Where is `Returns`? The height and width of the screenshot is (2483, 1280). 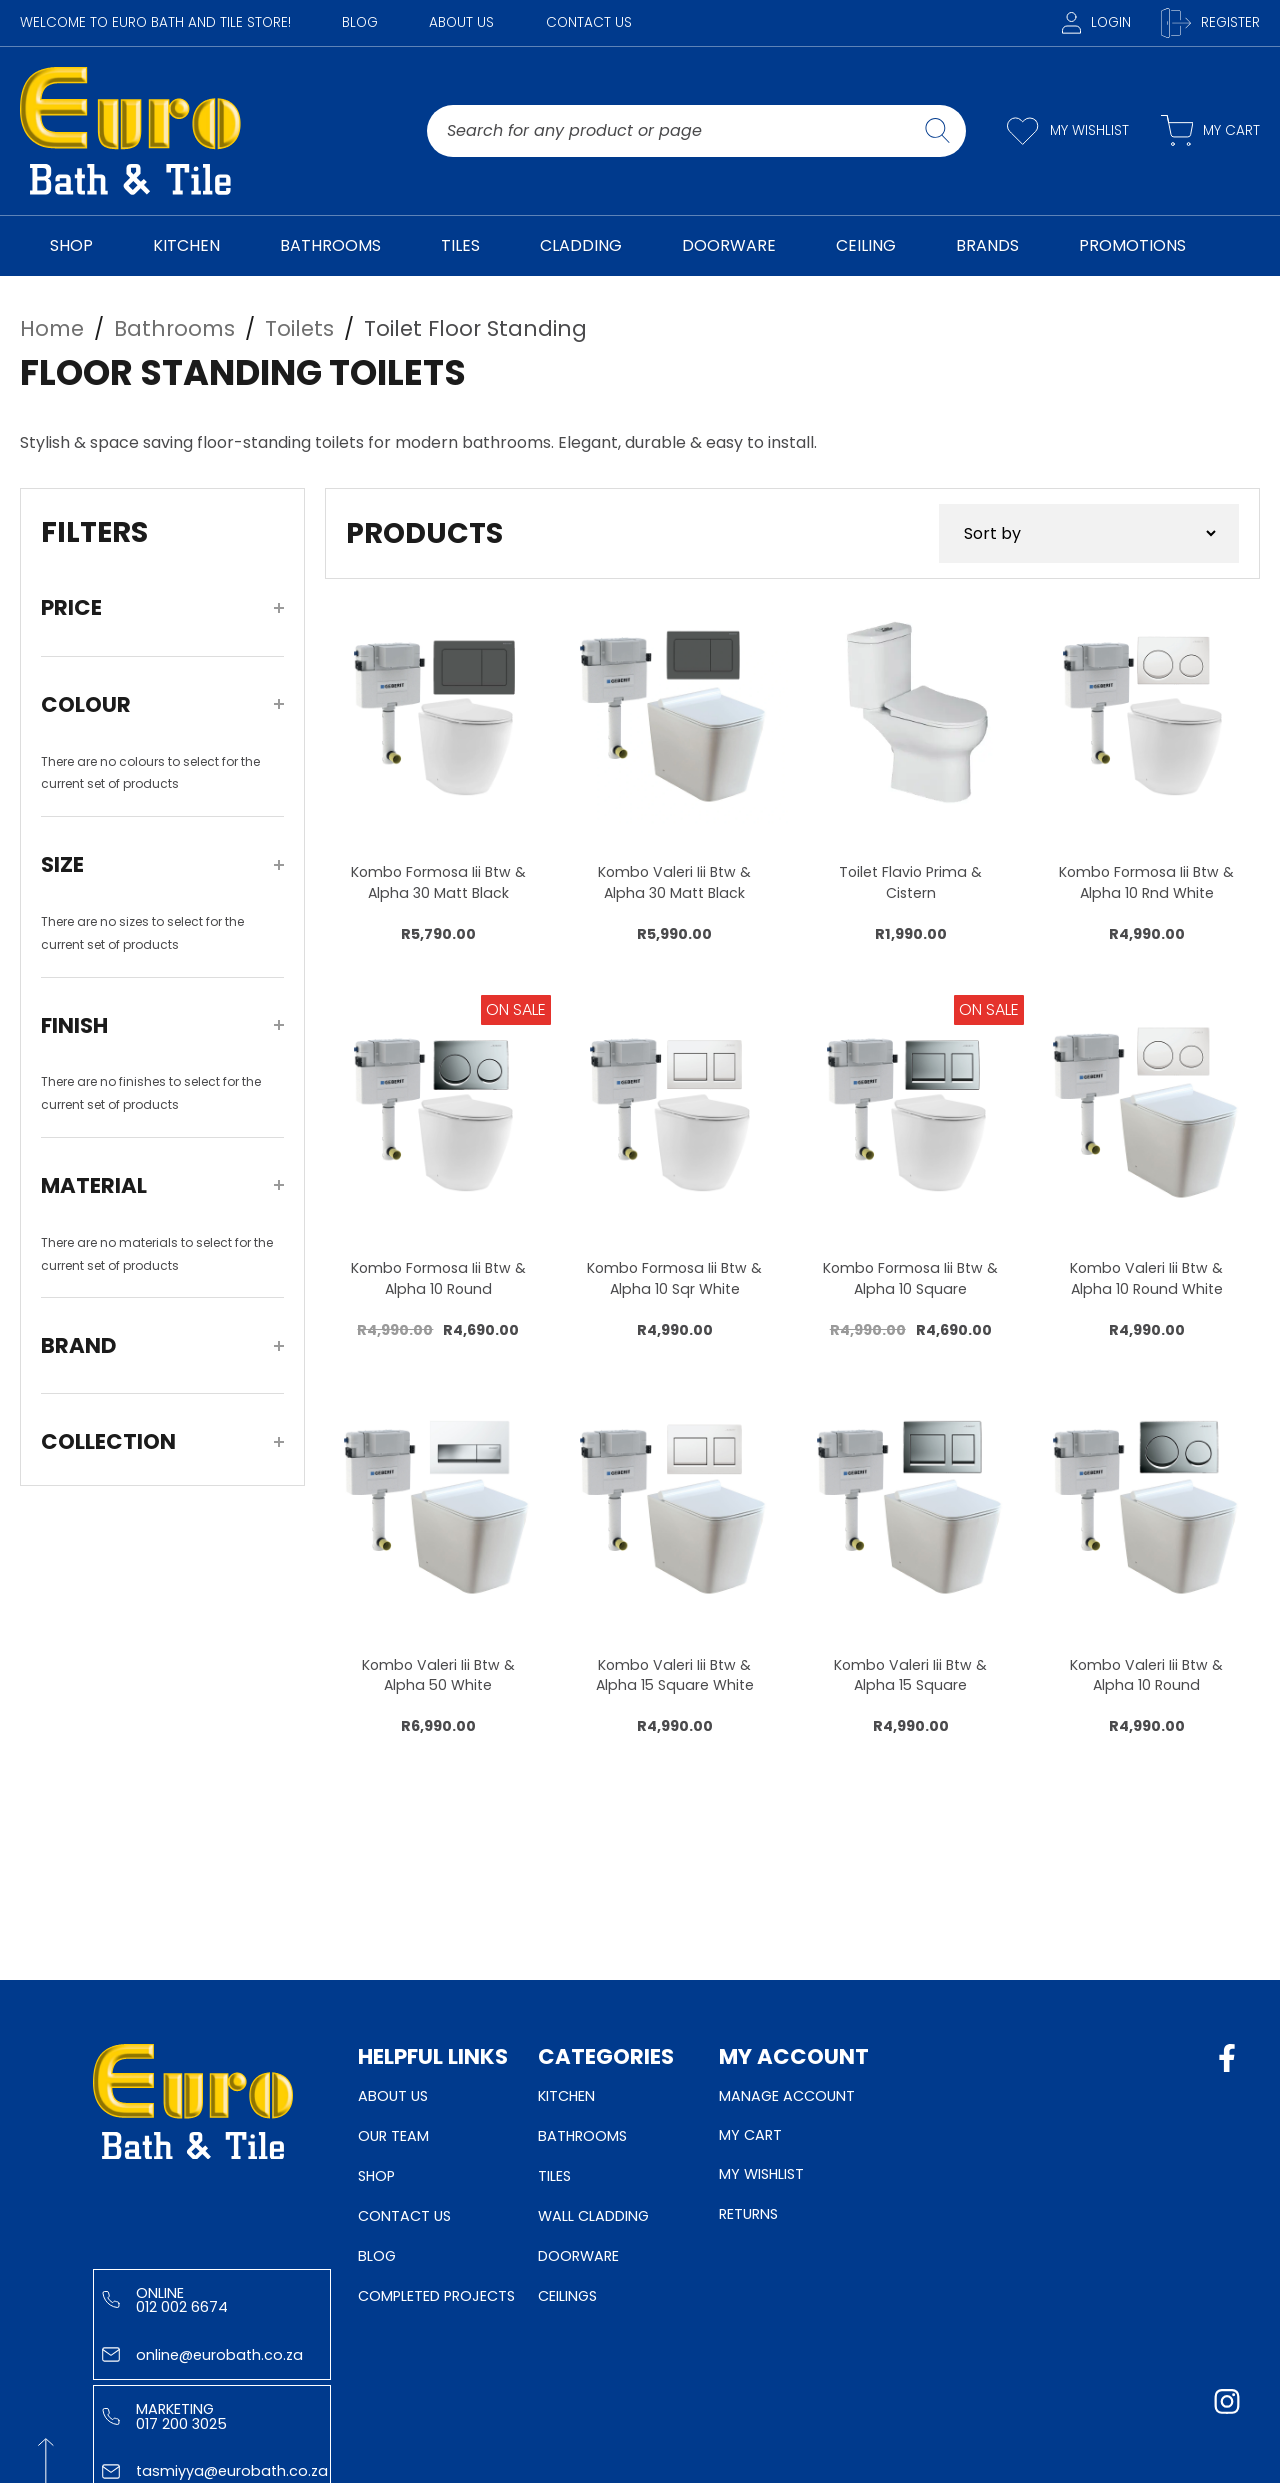 Returns is located at coordinates (748, 2214).